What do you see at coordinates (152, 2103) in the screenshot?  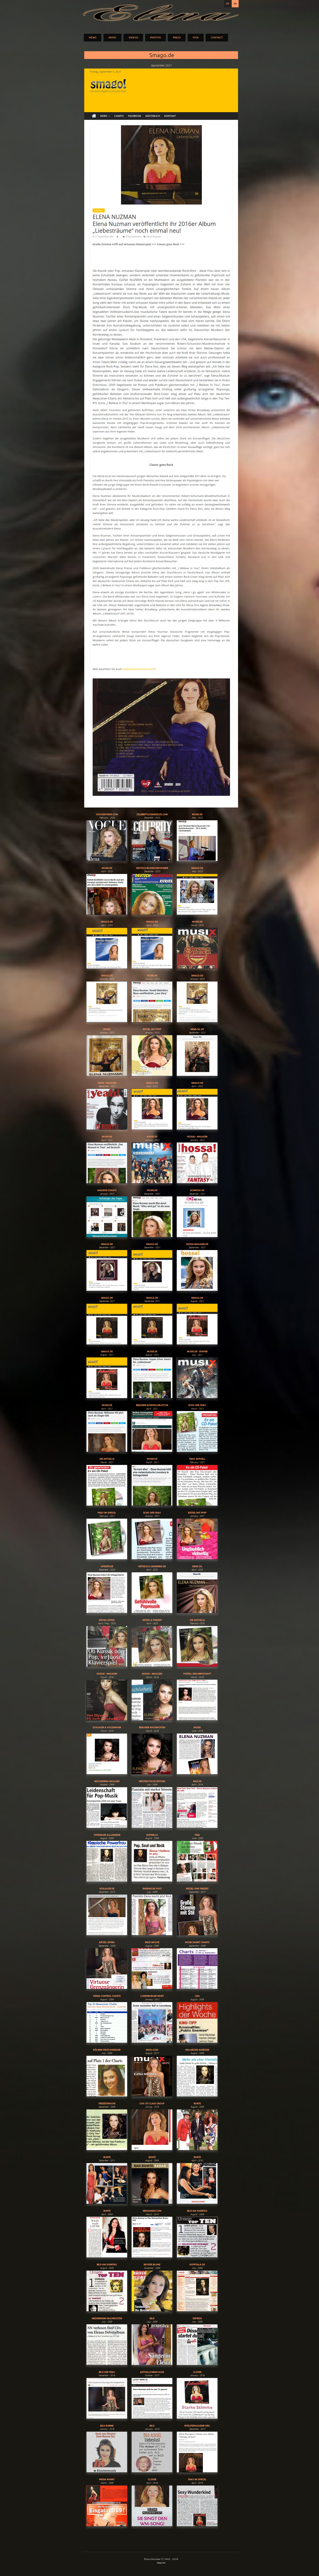 I see `CVH 1st Class Group` at bounding box center [152, 2103].